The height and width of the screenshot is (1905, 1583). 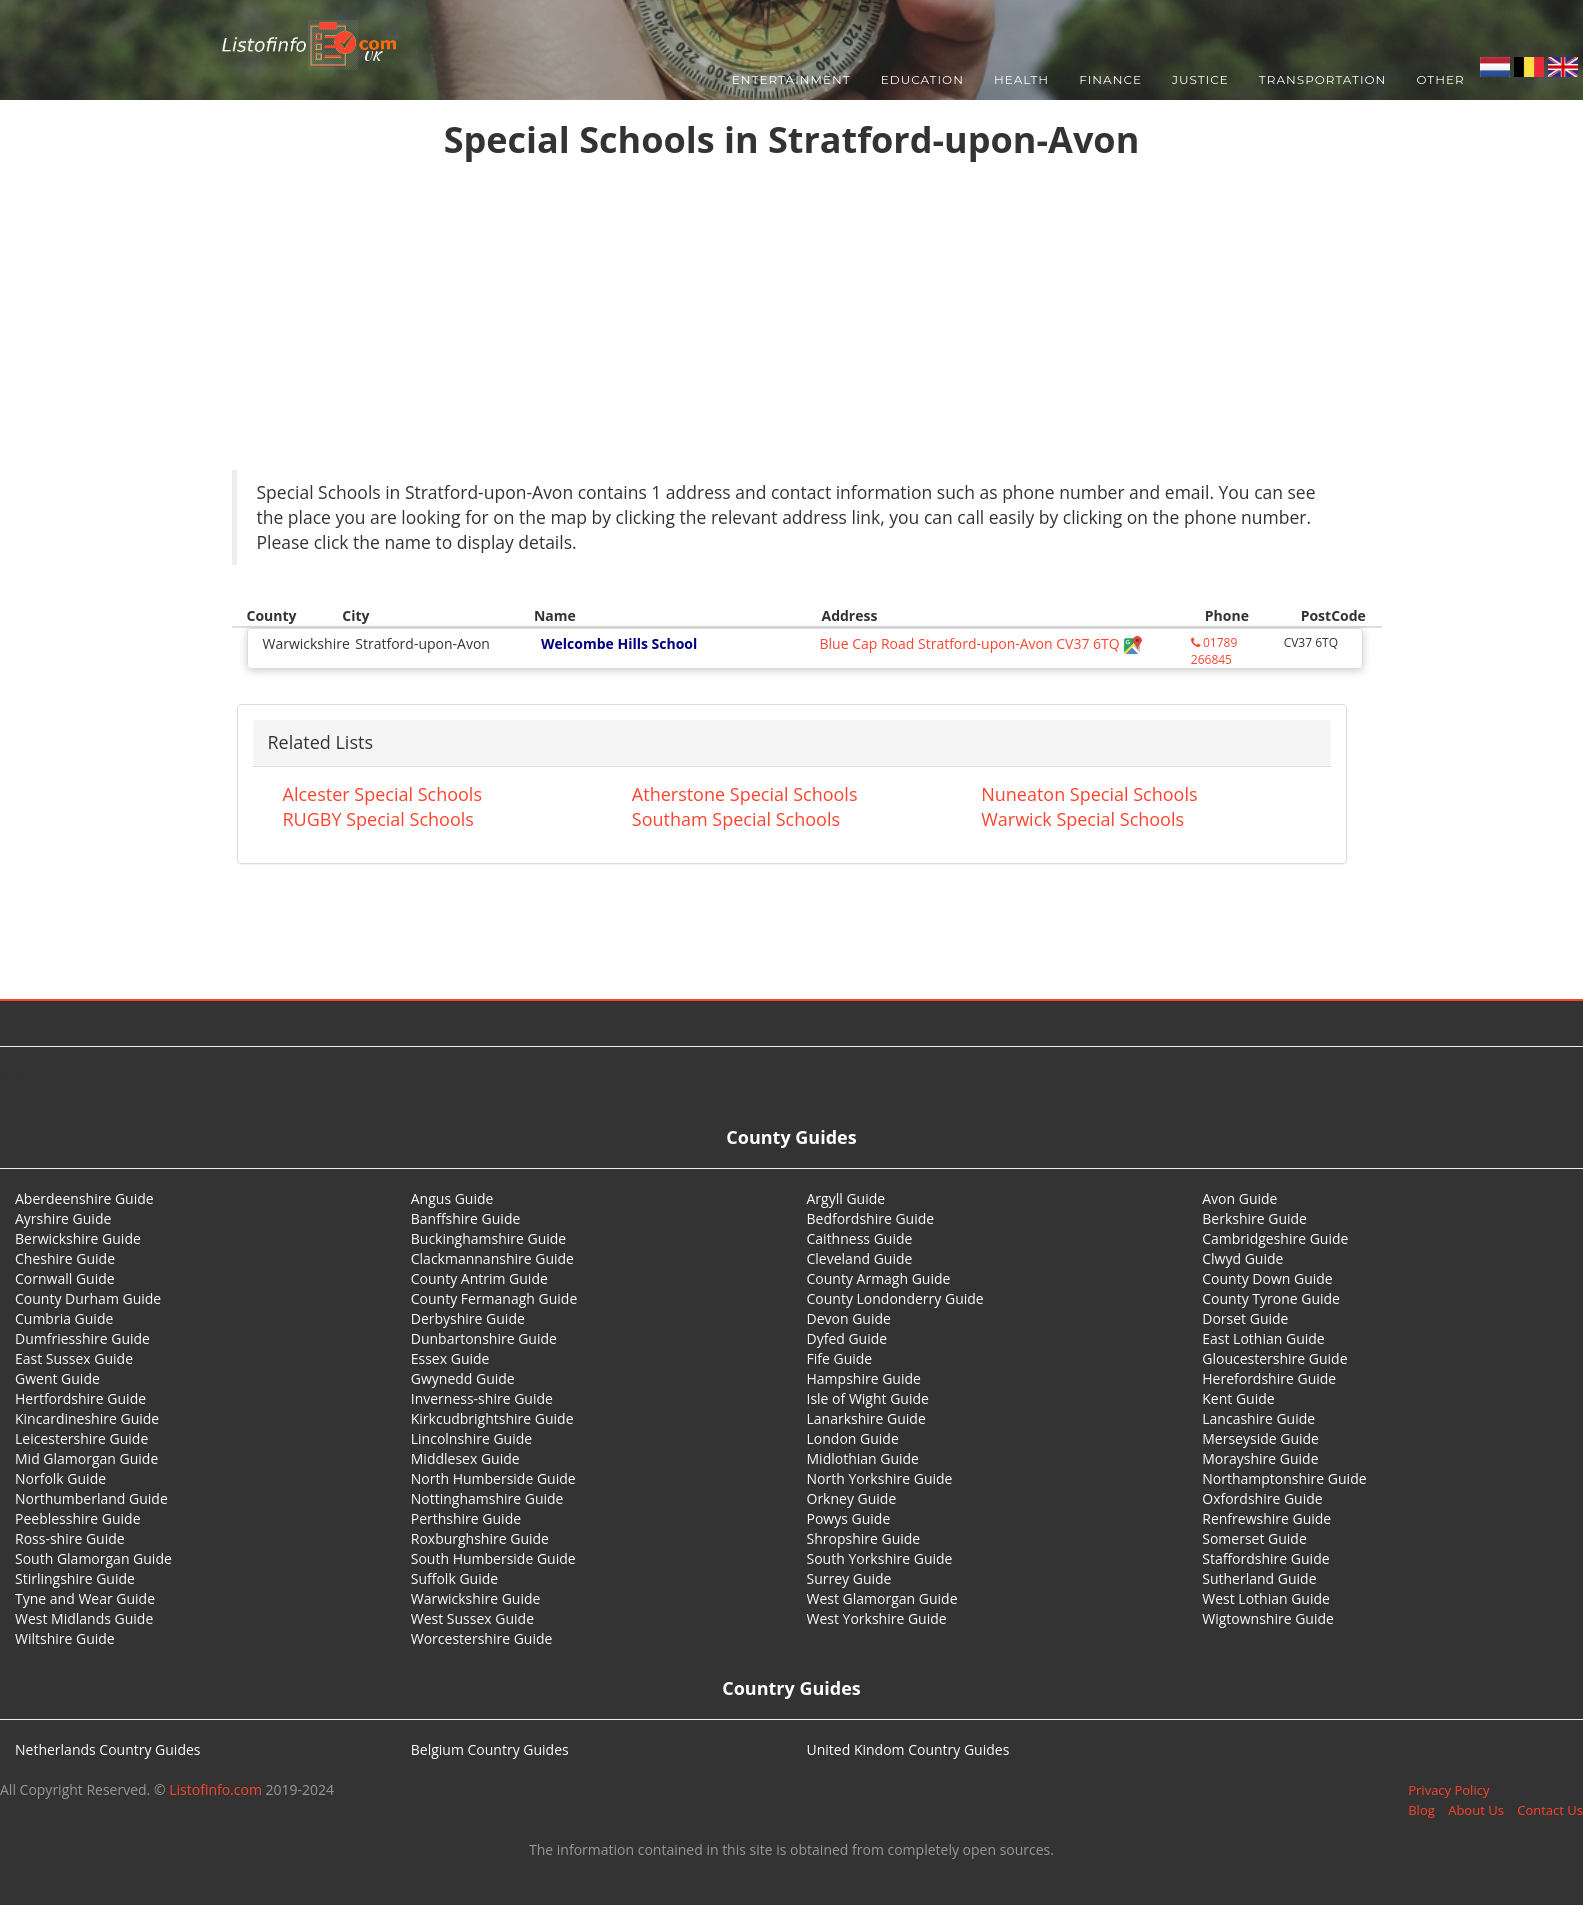 I want to click on East Lothian Guide, so click(x=1263, y=1338).